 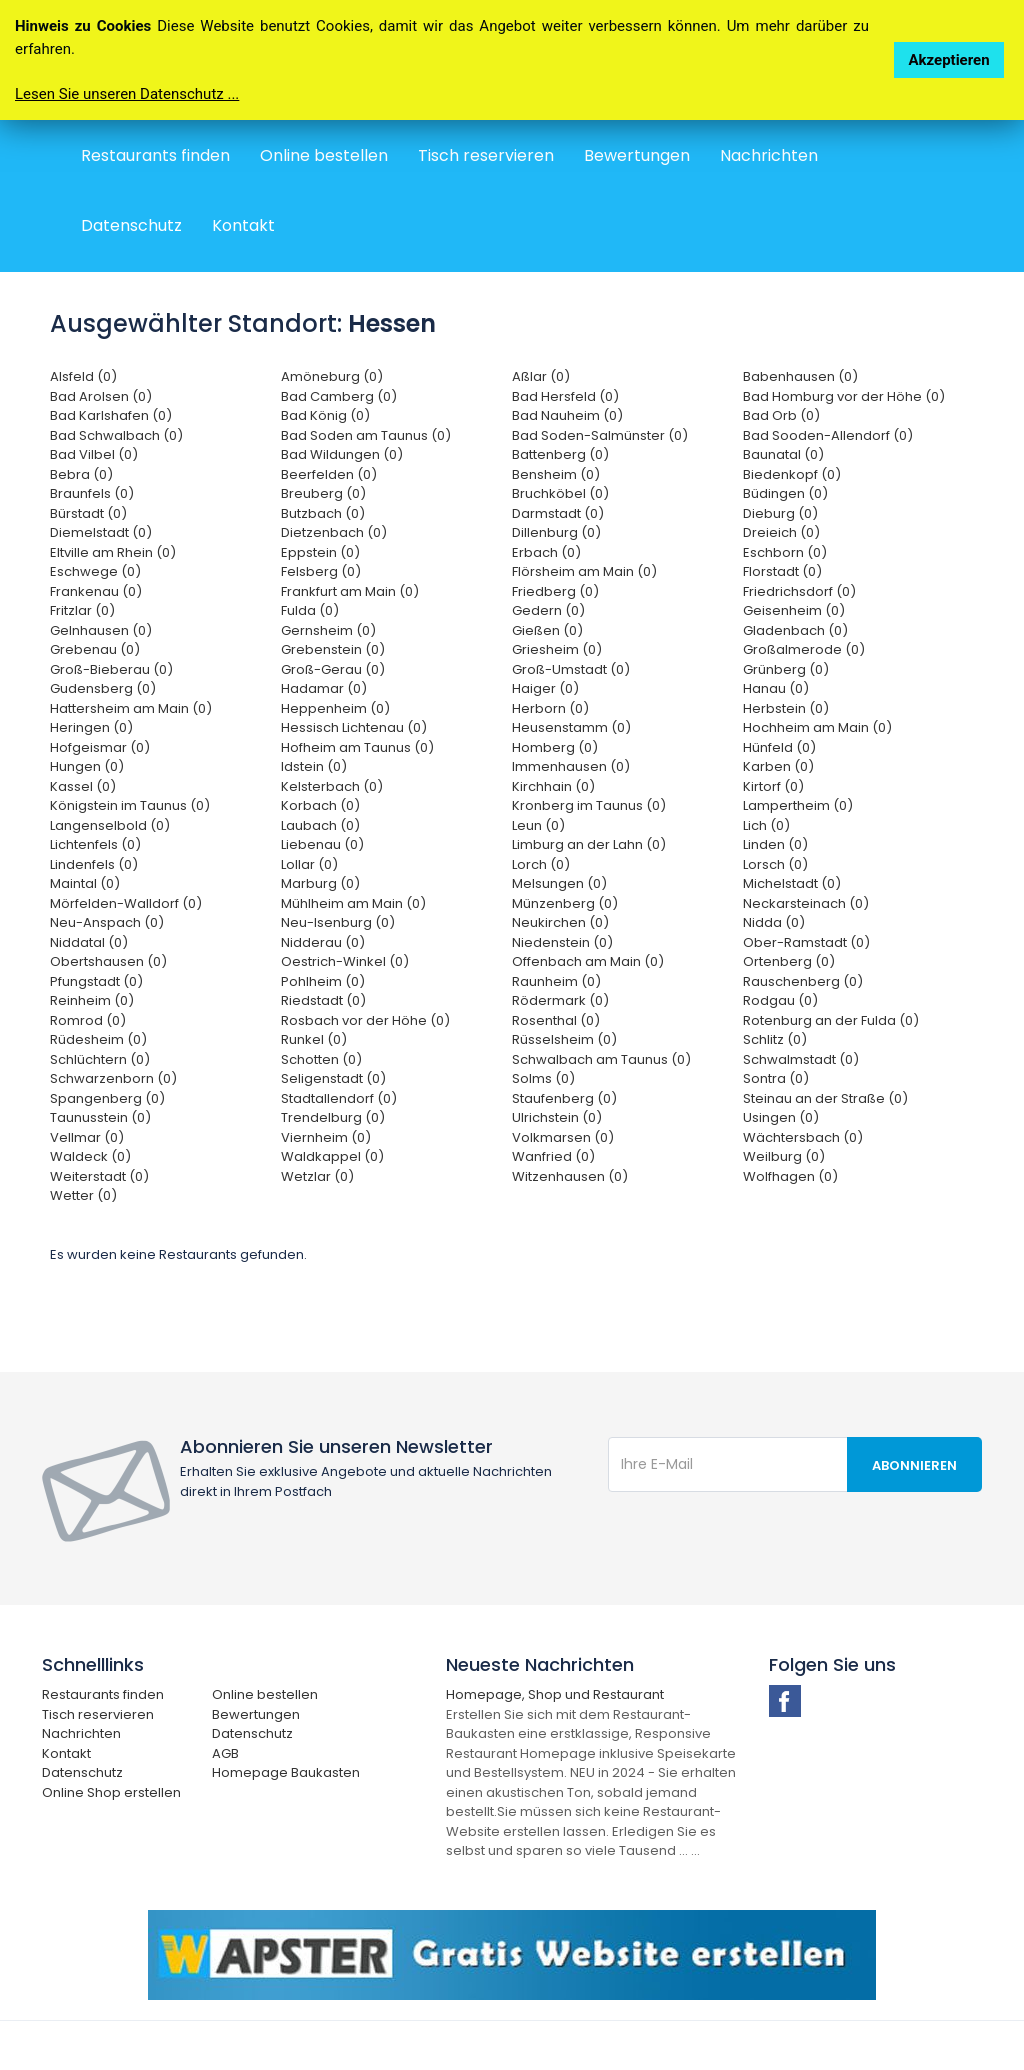 I want to click on Reinheim (0), so click(x=92, y=1000).